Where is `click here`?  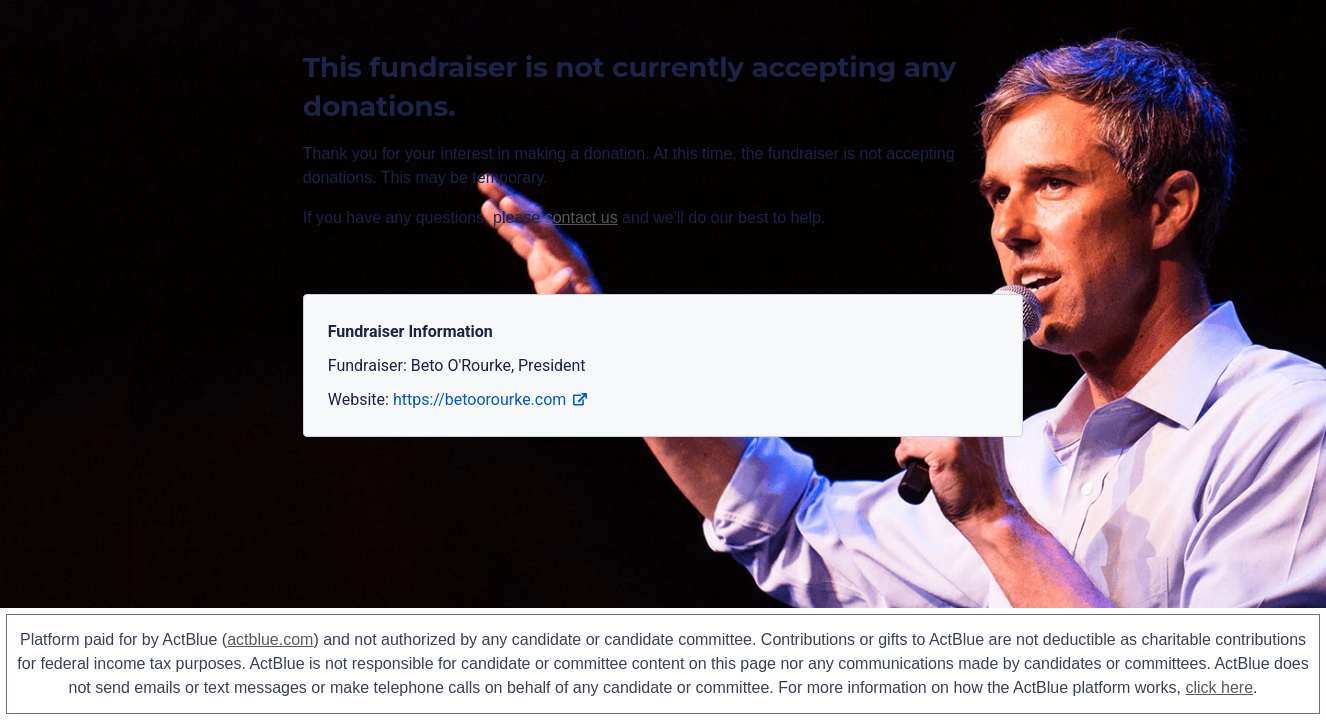
click here is located at coordinates (1219, 687).